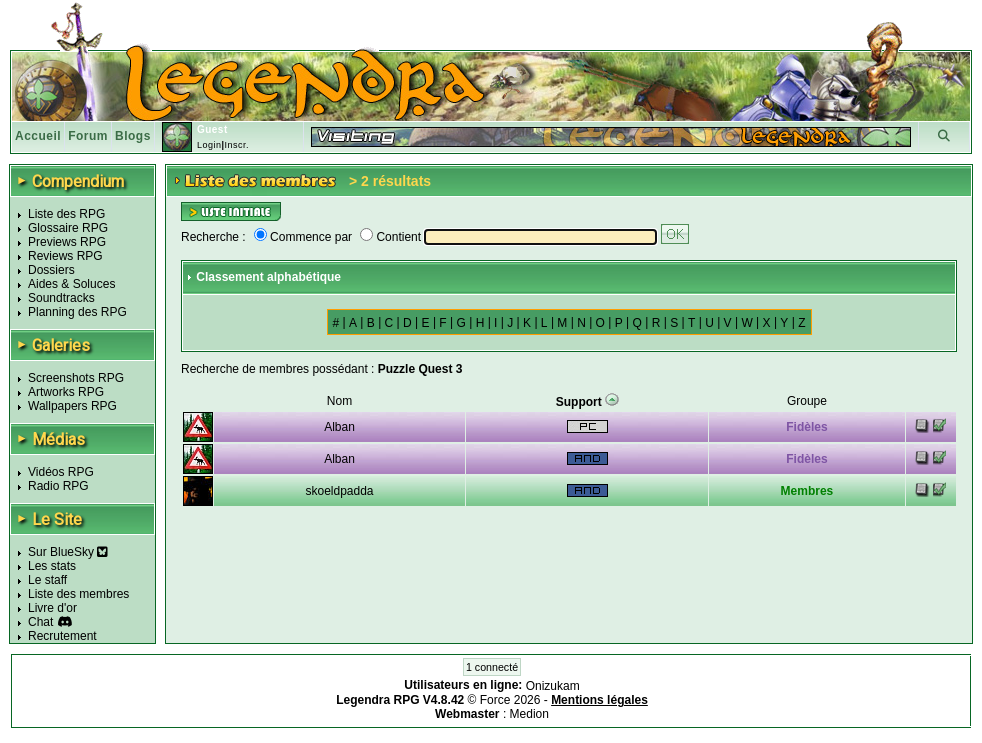  I want to click on Screenshots RPG, so click(76, 378).